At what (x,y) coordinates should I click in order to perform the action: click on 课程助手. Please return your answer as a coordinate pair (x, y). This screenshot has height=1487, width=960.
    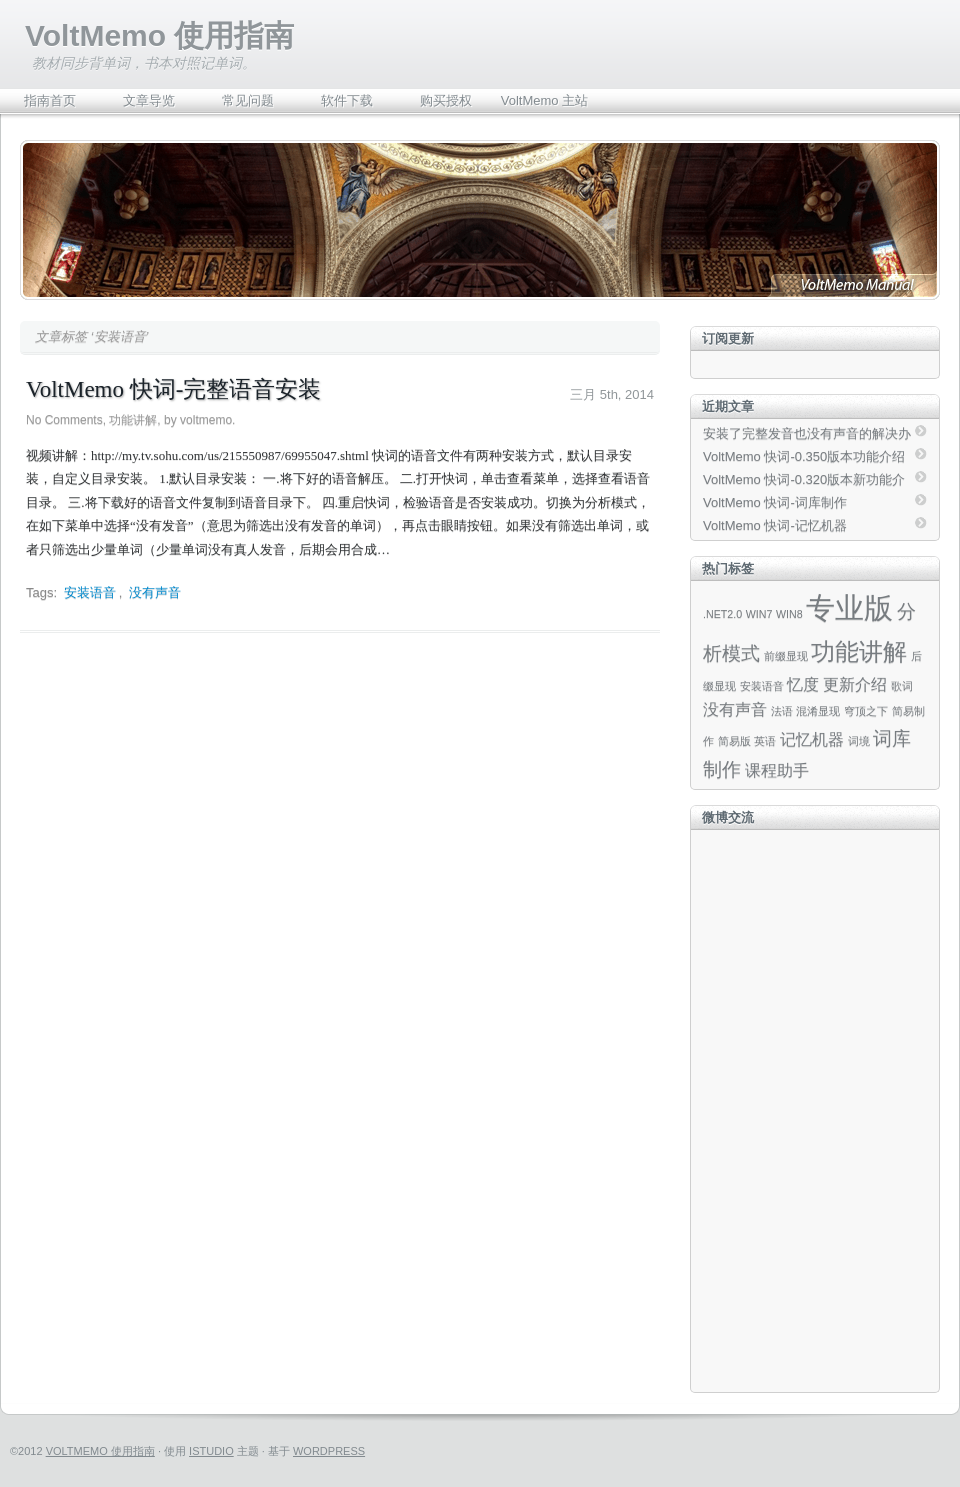
    Looking at the image, I should click on (777, 770).